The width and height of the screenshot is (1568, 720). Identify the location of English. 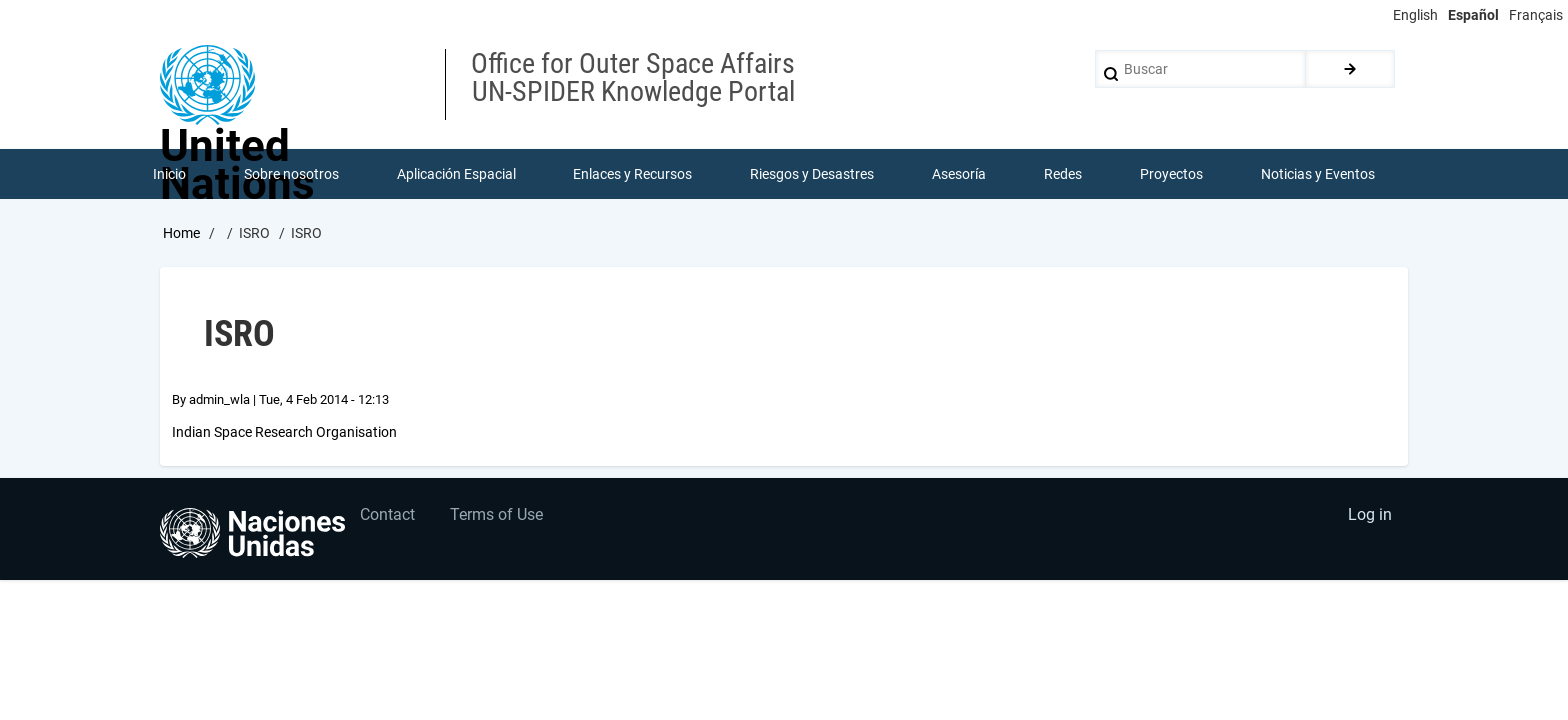
(1415, 15).